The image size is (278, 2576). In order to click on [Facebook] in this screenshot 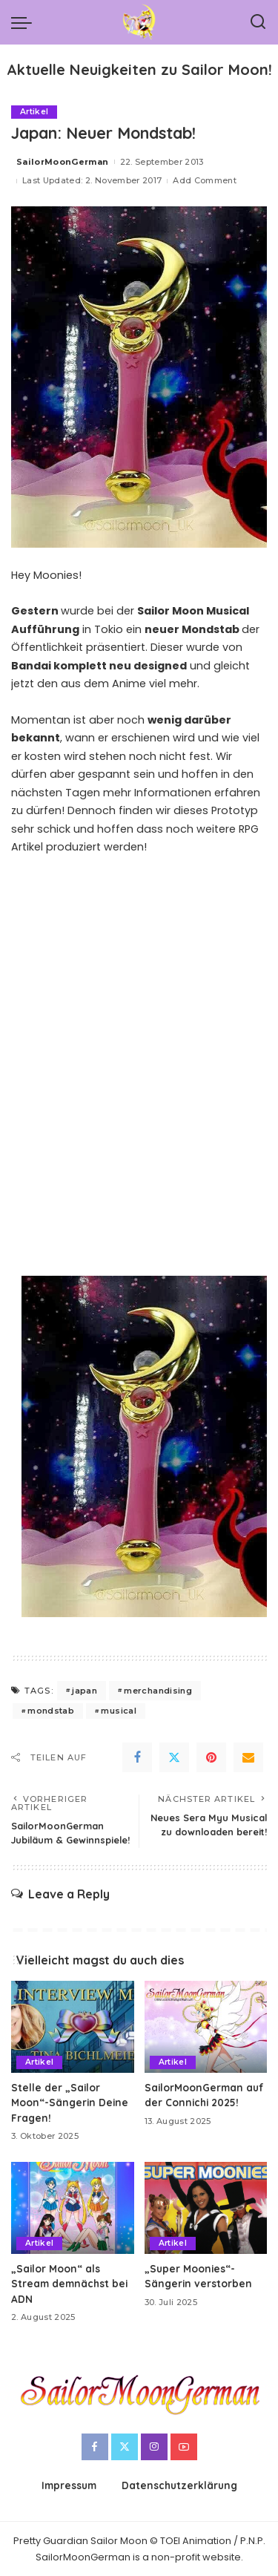, I will do `click(137, 1757)`.